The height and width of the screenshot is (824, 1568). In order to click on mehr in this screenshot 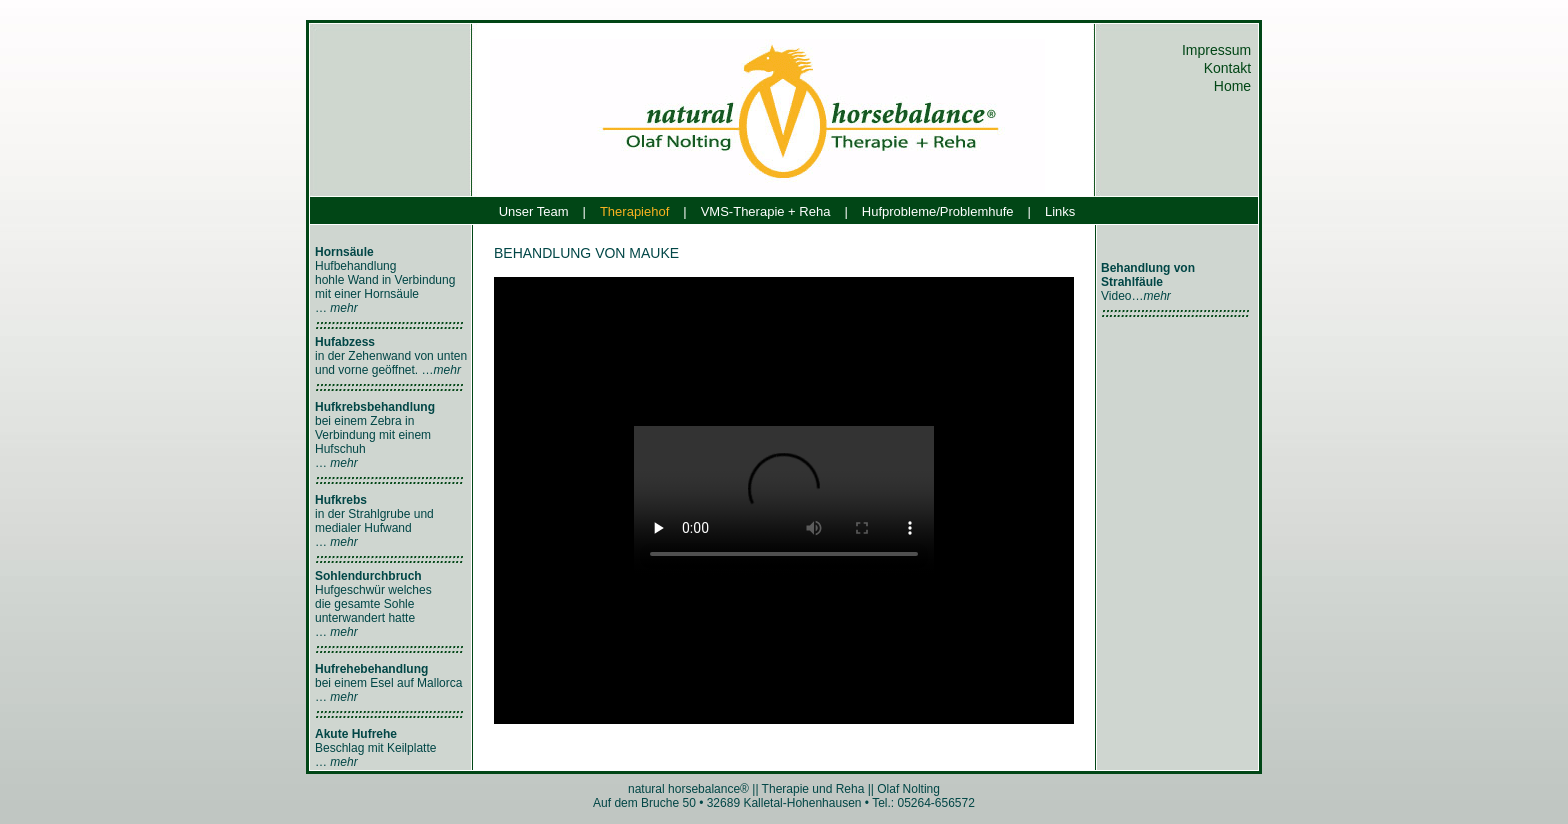, I will do `click(343, 308)`.